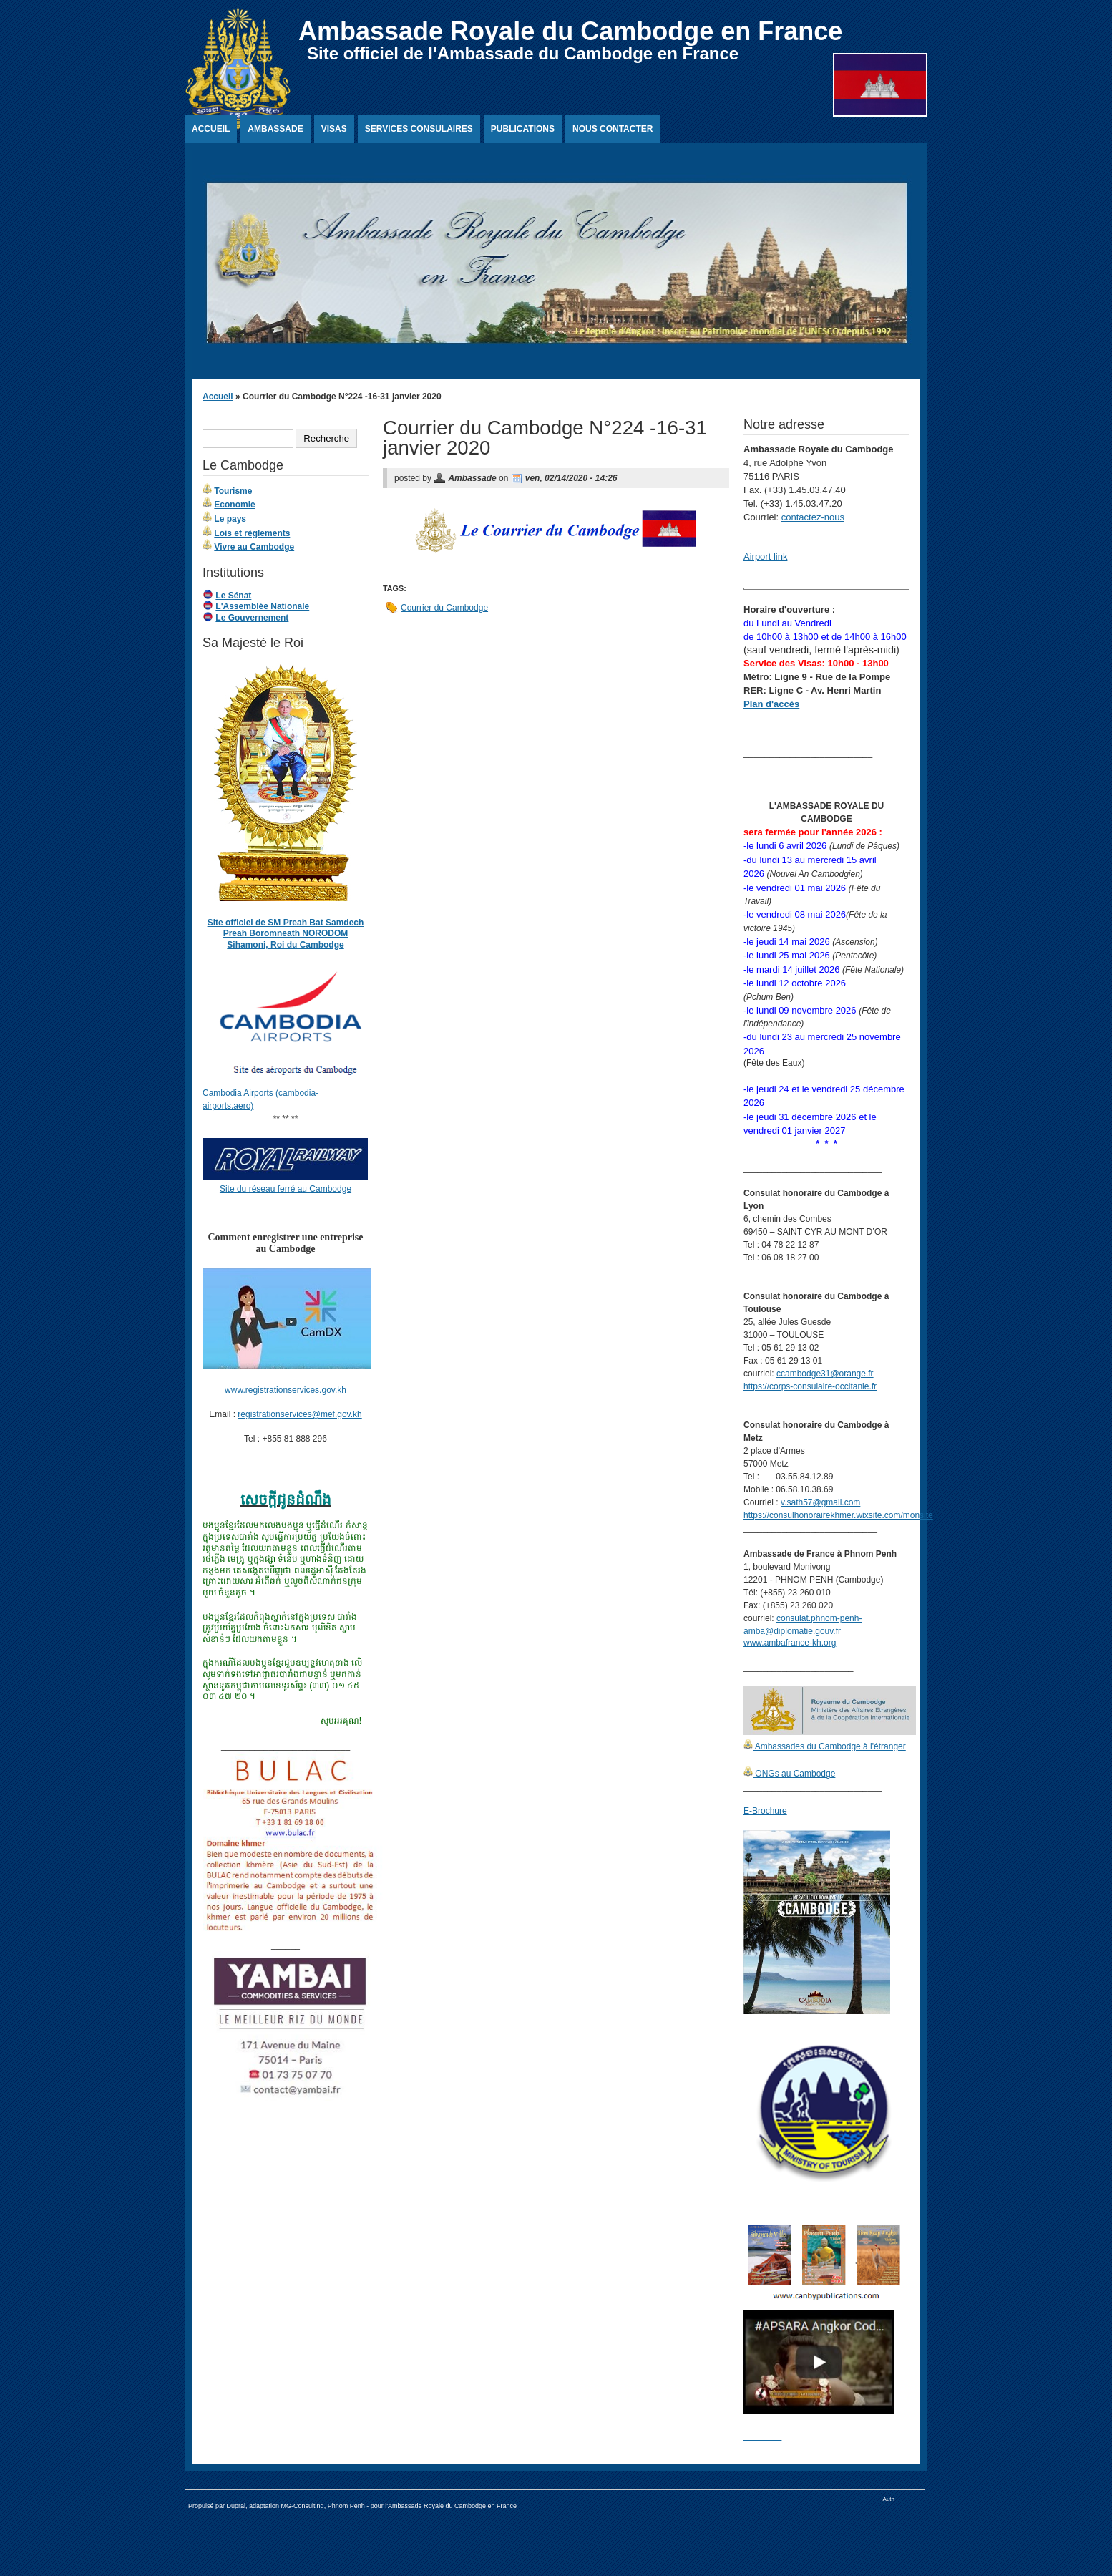  Describe the element at coordinates (812, 517) in the screenshot. I see `contactez-nous` at that location.